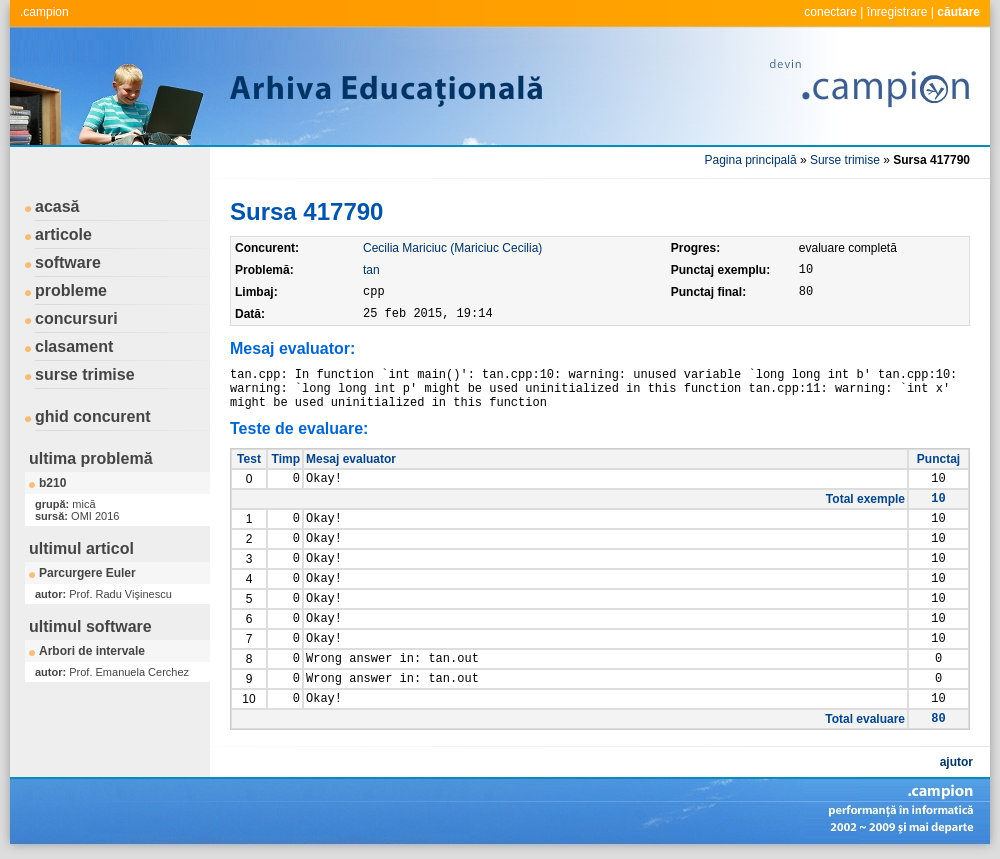  Describe the element at coordinates (63, 234) in the screenshot. I see `articole` at that location.